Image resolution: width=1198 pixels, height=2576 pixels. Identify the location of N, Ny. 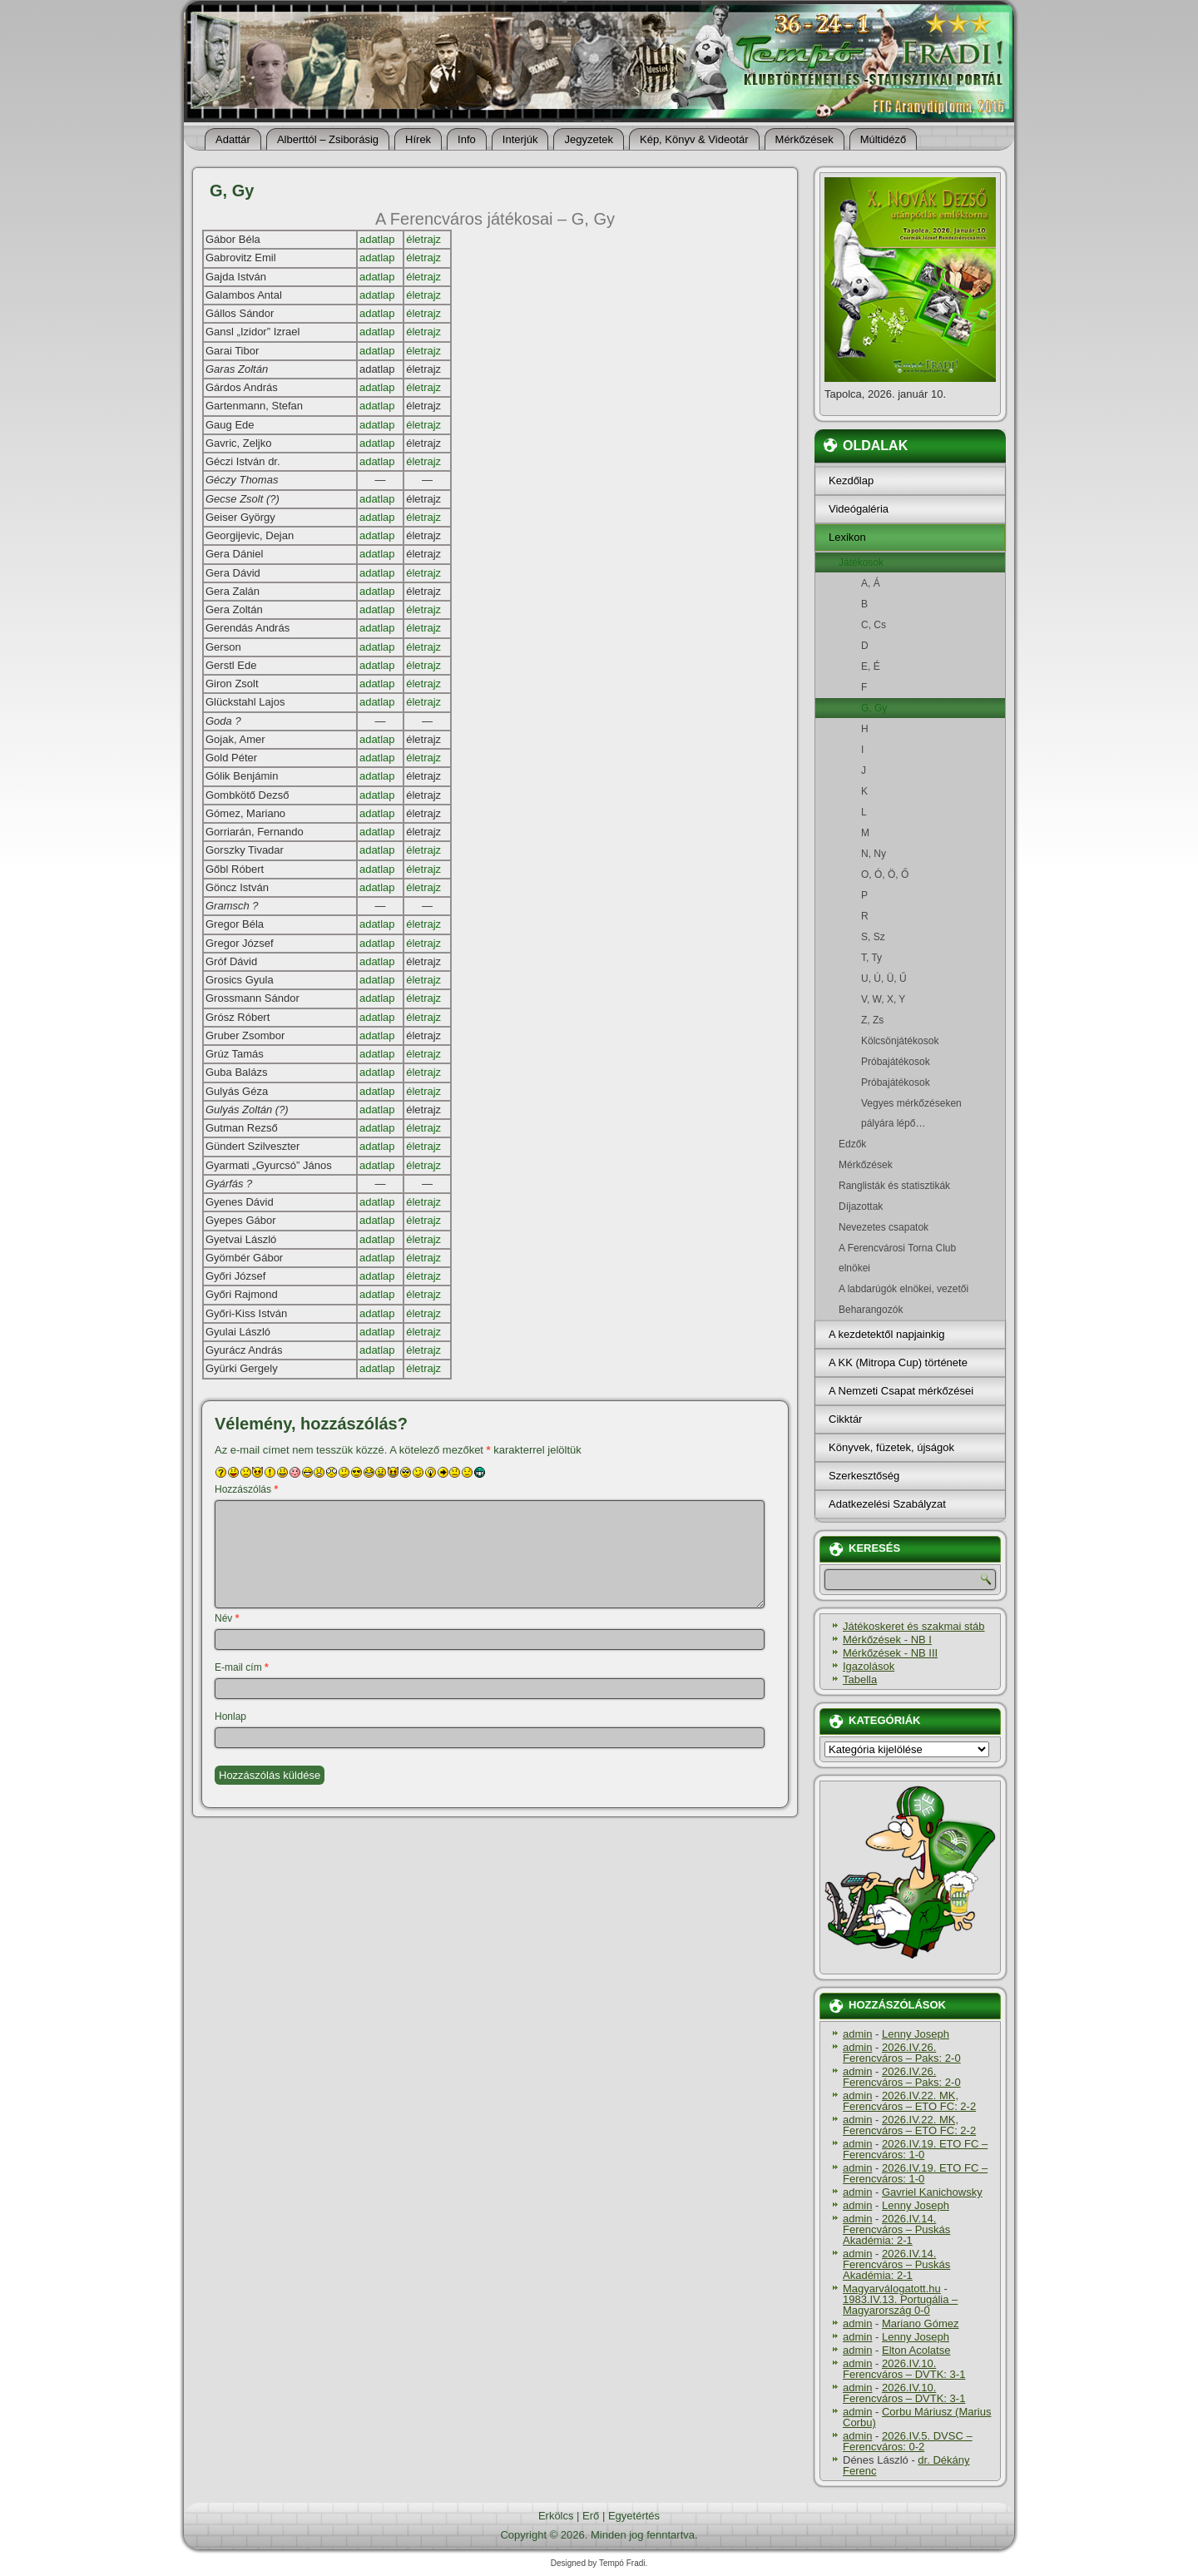
(910, 854).